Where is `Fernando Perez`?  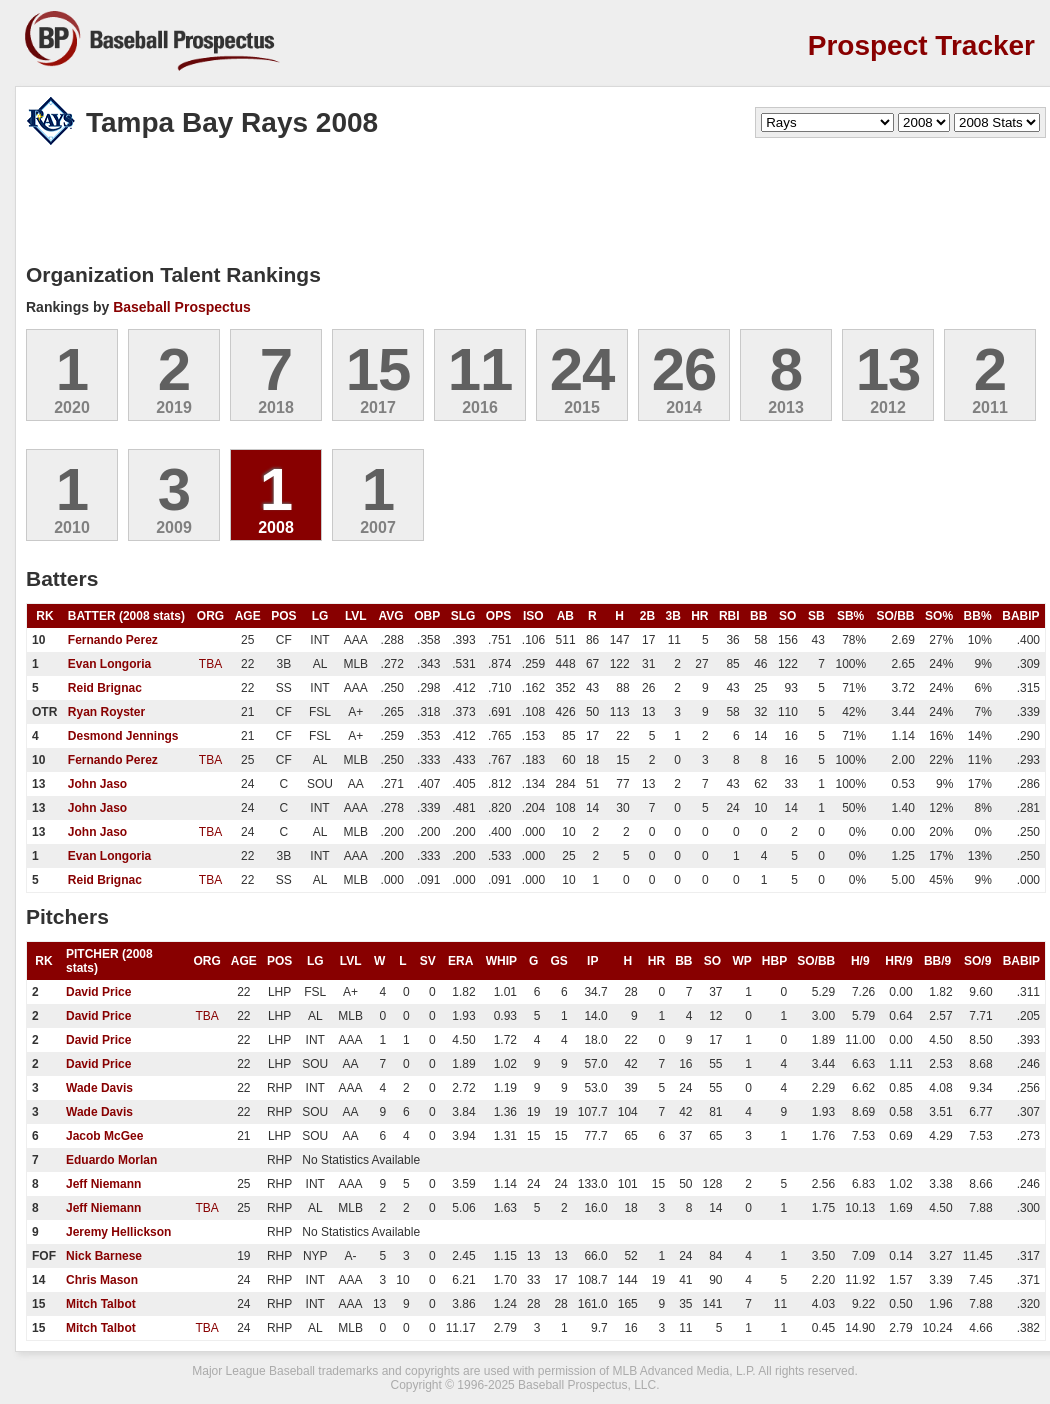 Fernando Perez is located at coordinates (113, 640).